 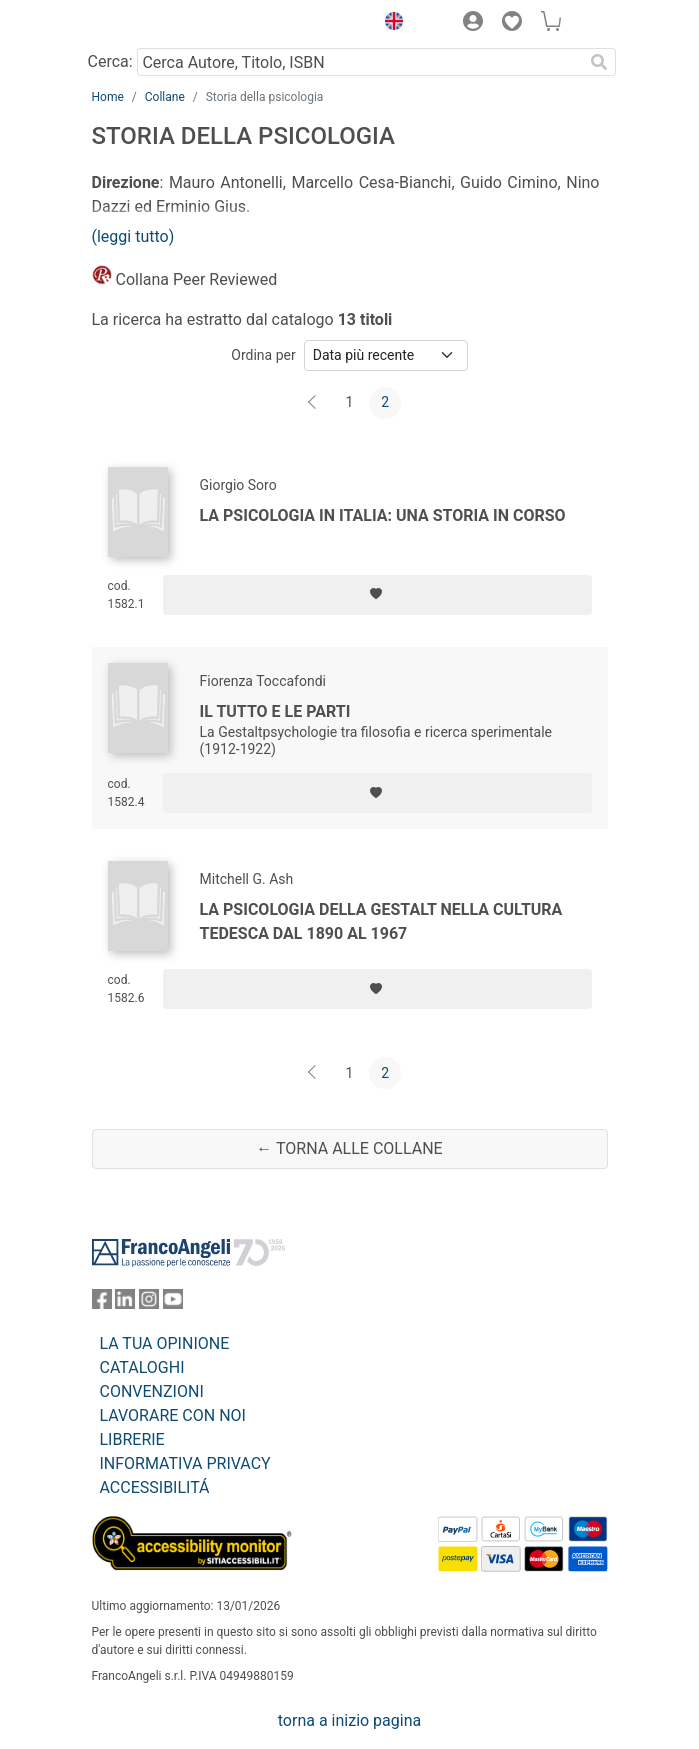 I want to click on ← Torna alle collane, so click(x=349, y=1148).